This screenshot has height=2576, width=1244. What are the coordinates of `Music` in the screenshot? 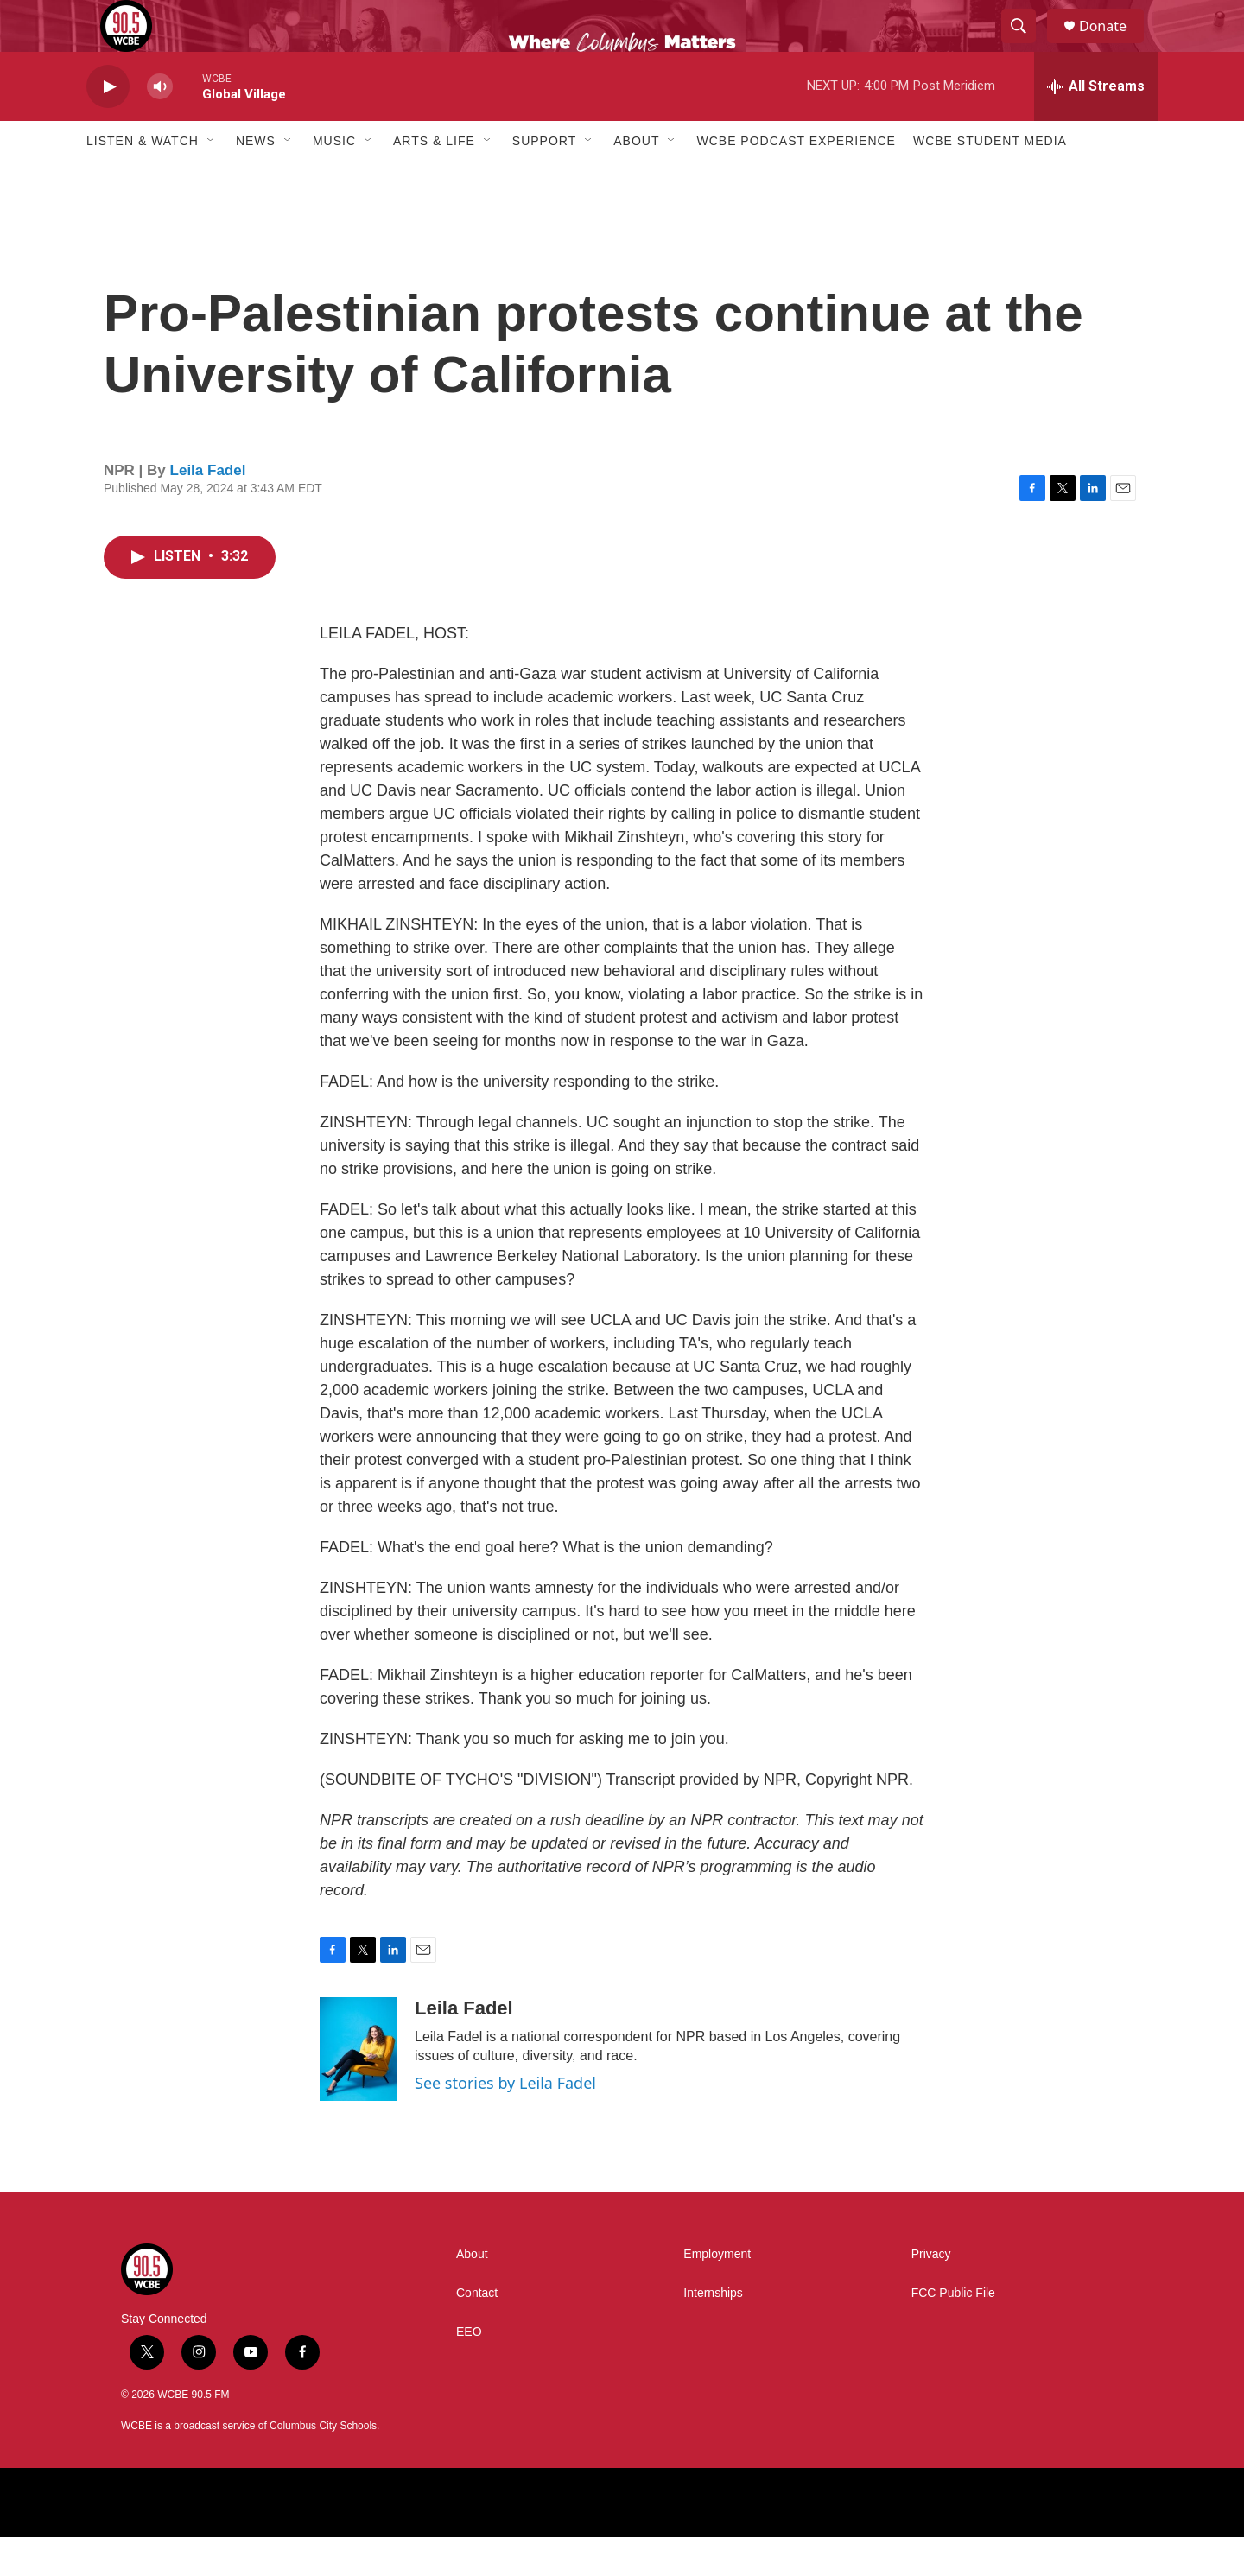 It's located at (334, 180).